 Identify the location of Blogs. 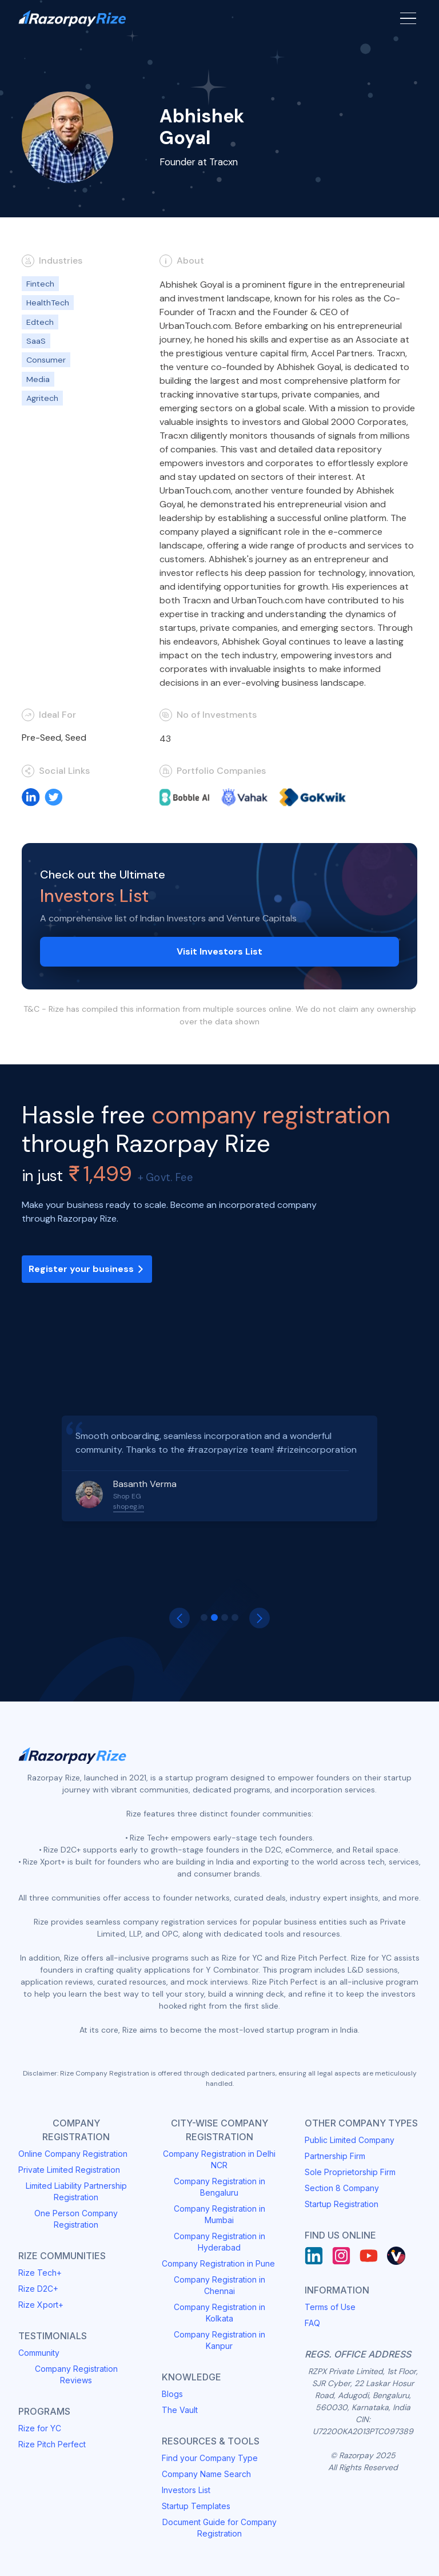
(172, 2394).